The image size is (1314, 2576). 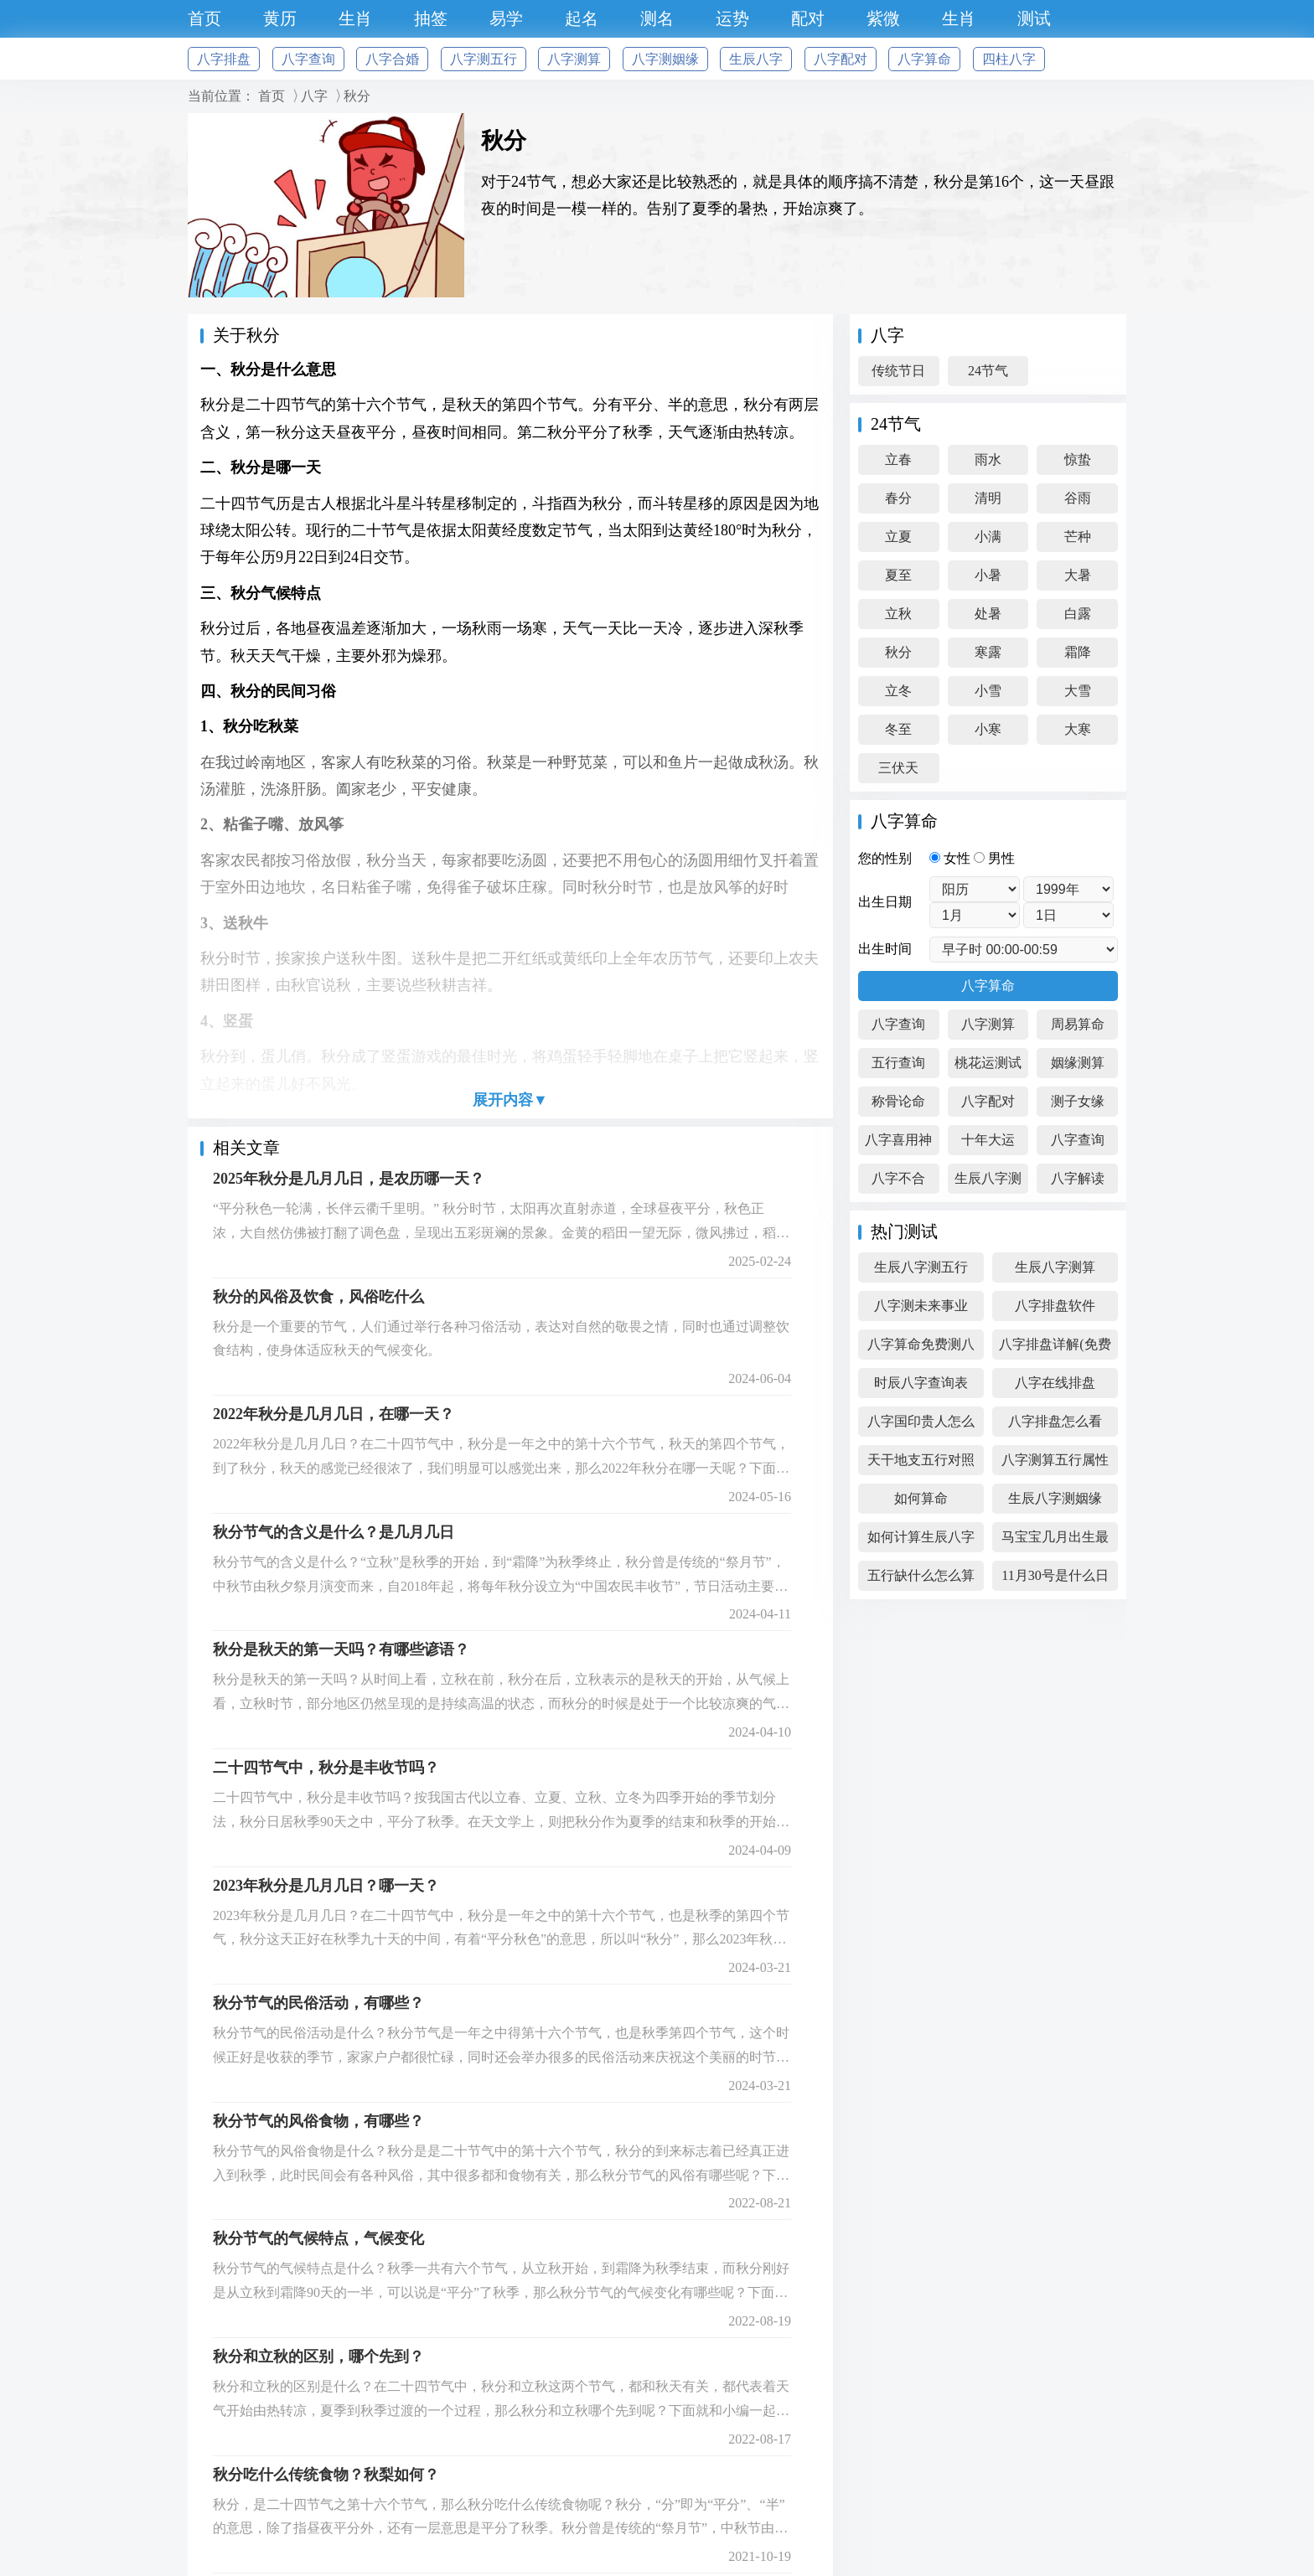 I want to click on 2025年秋分是几月几日，是农历哪一天？, so click(x=348, y=1178).